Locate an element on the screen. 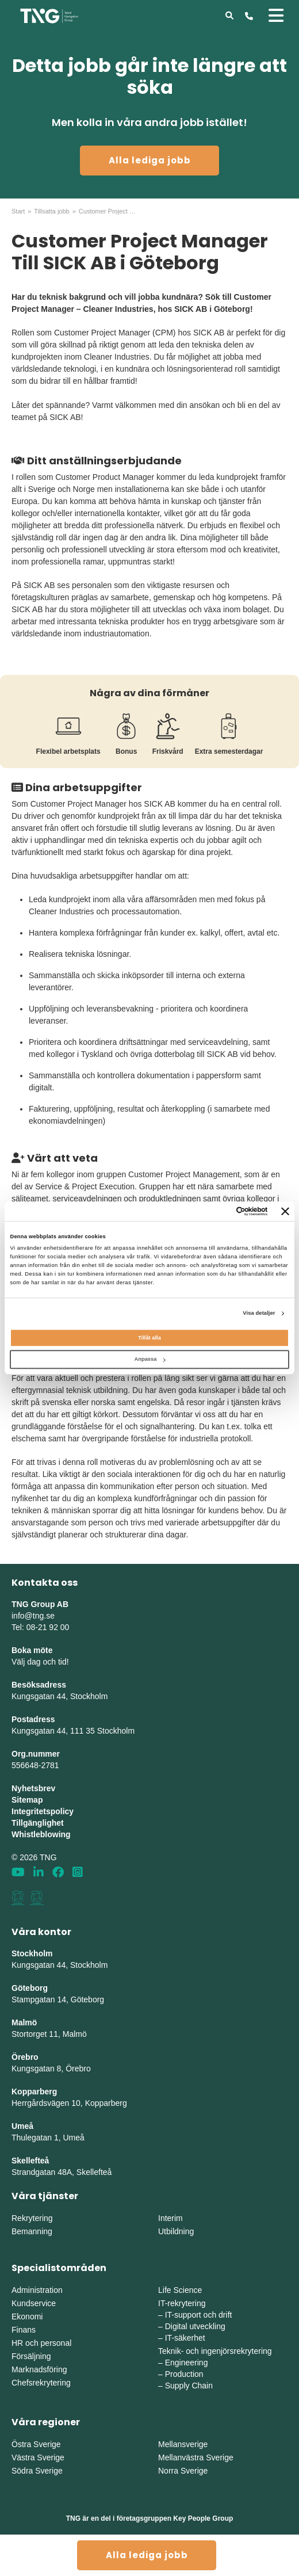 The height and width of the screenshot is (2576, 299). [Stäng panelen] is located at coordinates (285, 1211).